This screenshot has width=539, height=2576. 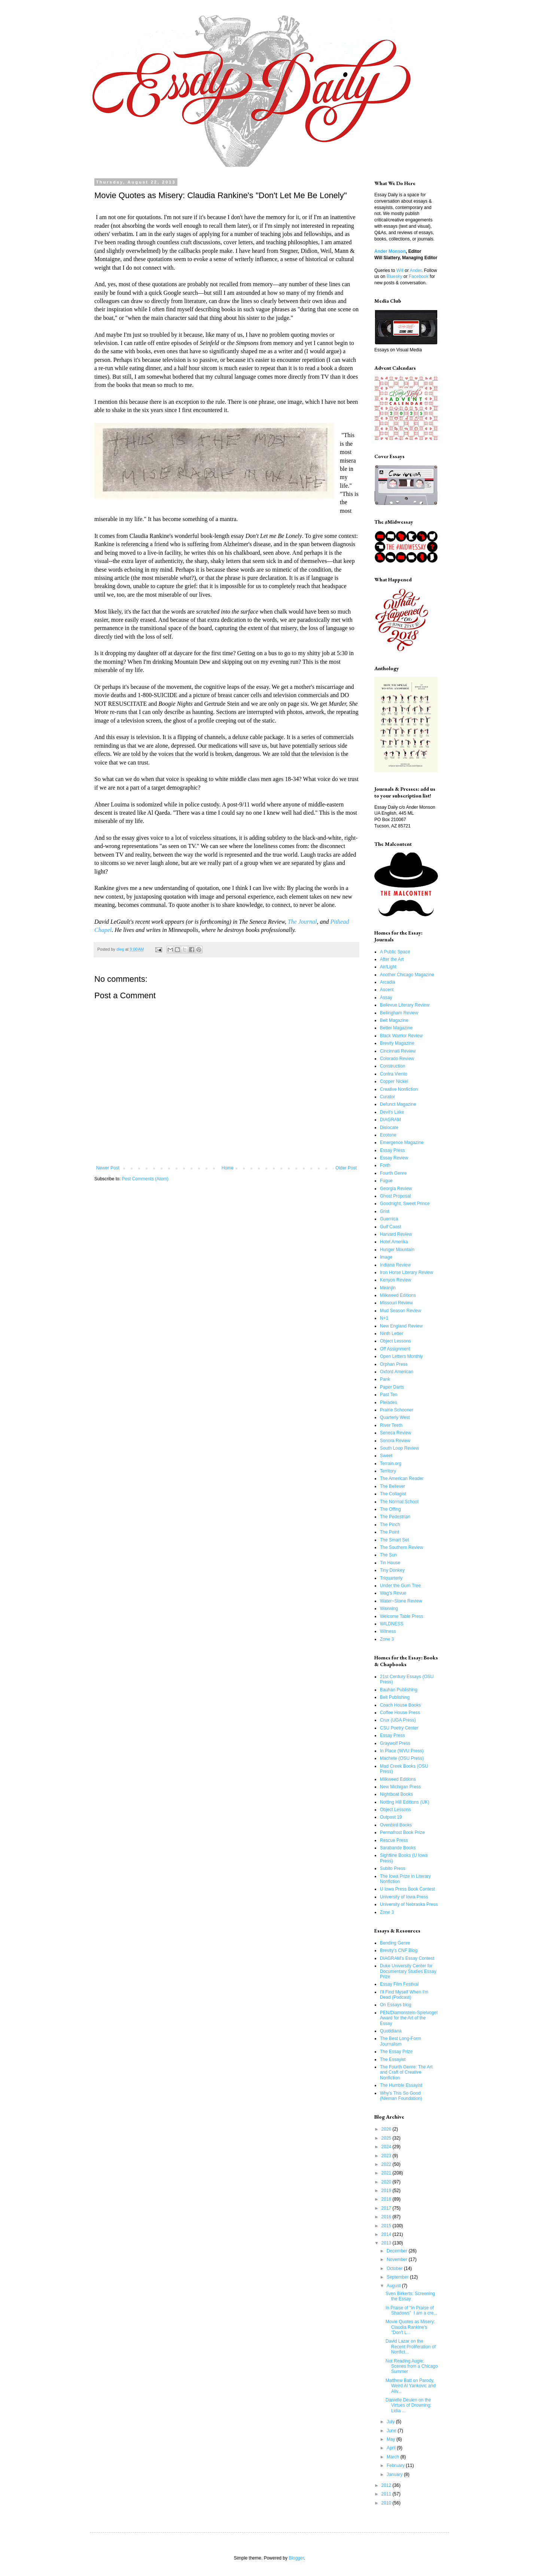 I want to click on Past Ten, so click(x=388, y=1394).